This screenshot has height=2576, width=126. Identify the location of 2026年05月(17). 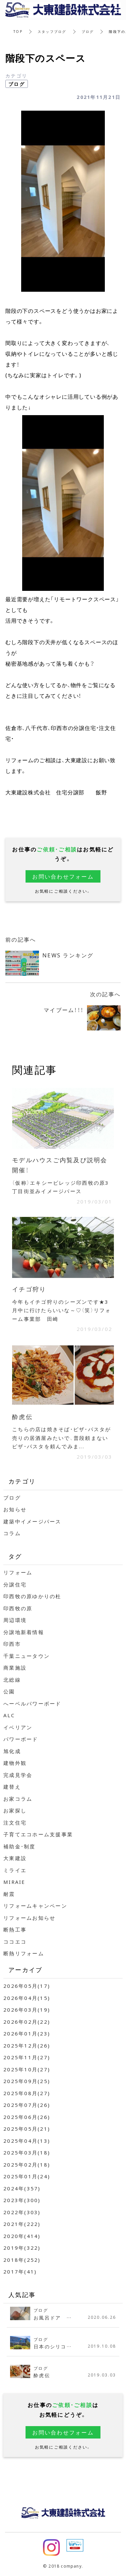
(26, 1986).